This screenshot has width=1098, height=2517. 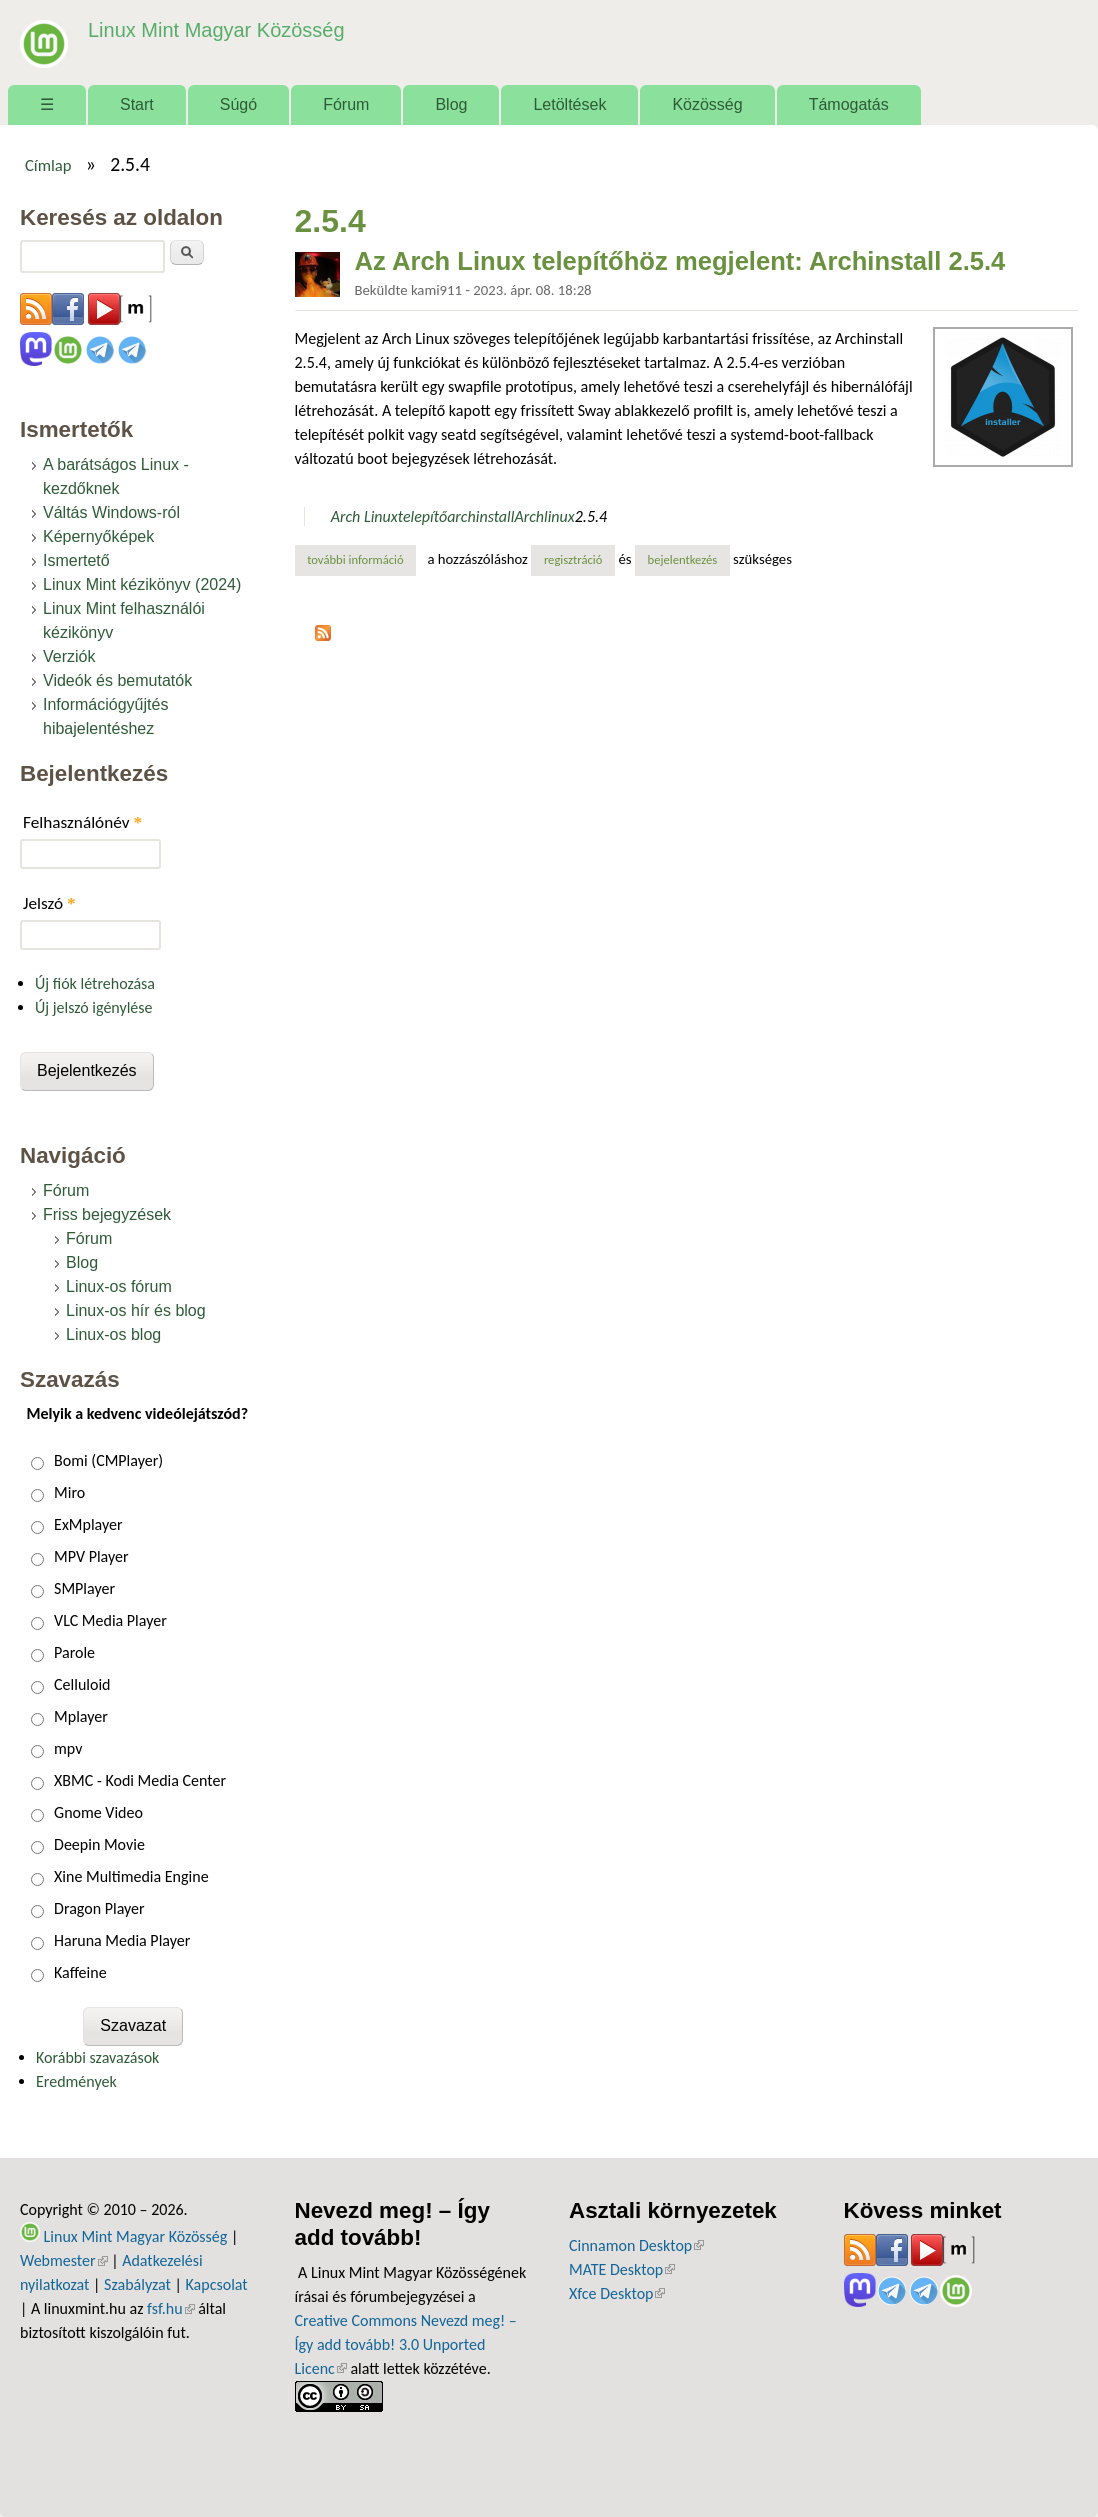 What do you see at coordinates (591, 516) in the screenshot?
I see `2.5.4` at bounding box center [591, 516].